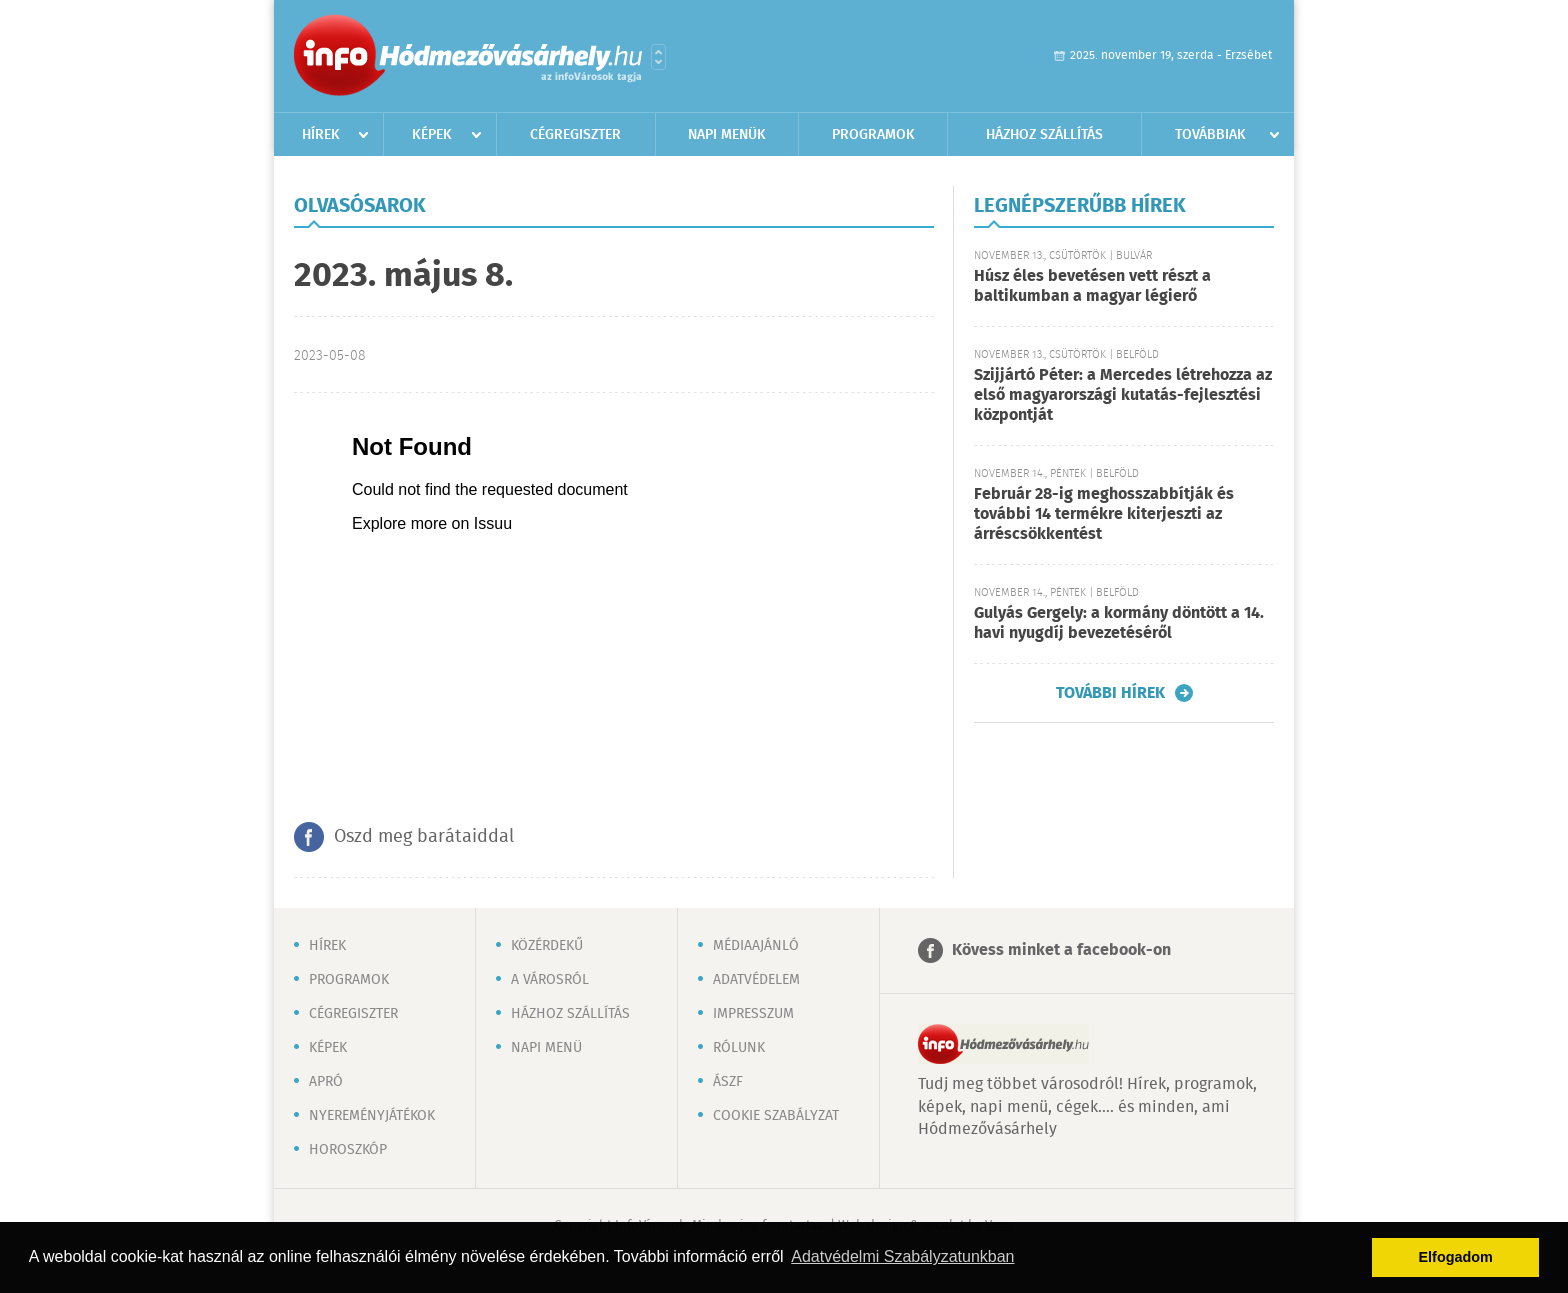 The image size is (1568, 1293). What do you see at coordinates (756, 946) in the screenshot?
I see `Médiaajánló` at bounding box center [756, 946].